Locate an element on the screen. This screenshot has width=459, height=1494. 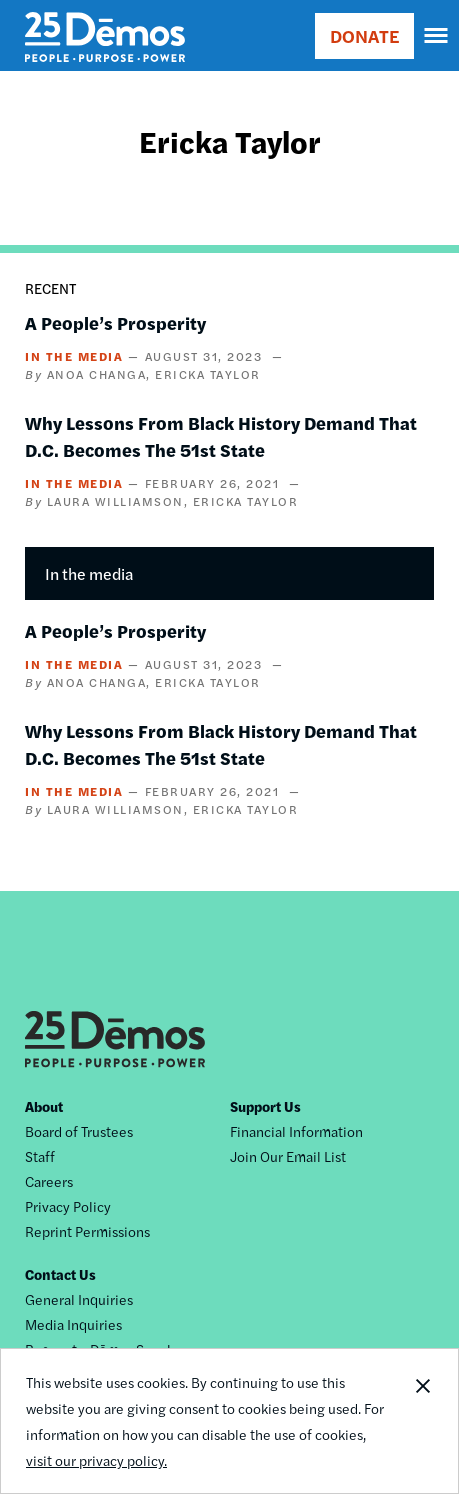
About is located at coordinates (44, 1106).